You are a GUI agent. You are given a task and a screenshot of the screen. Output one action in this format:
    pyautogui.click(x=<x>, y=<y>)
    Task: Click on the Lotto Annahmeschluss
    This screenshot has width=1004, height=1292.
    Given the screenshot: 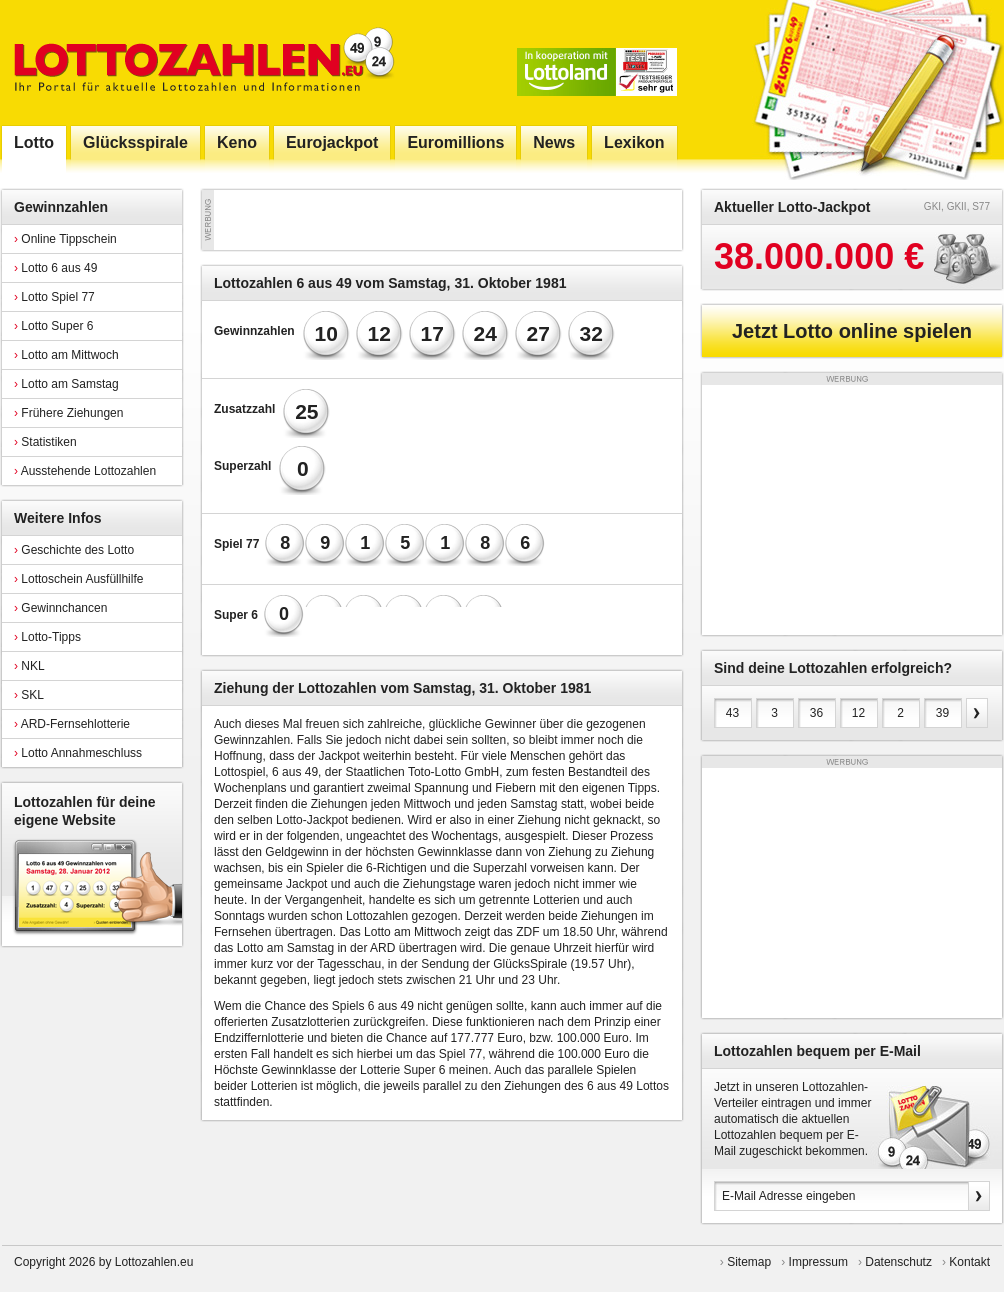 What is the action you would take?
    pyautogui.click(x=78, y=753)
    